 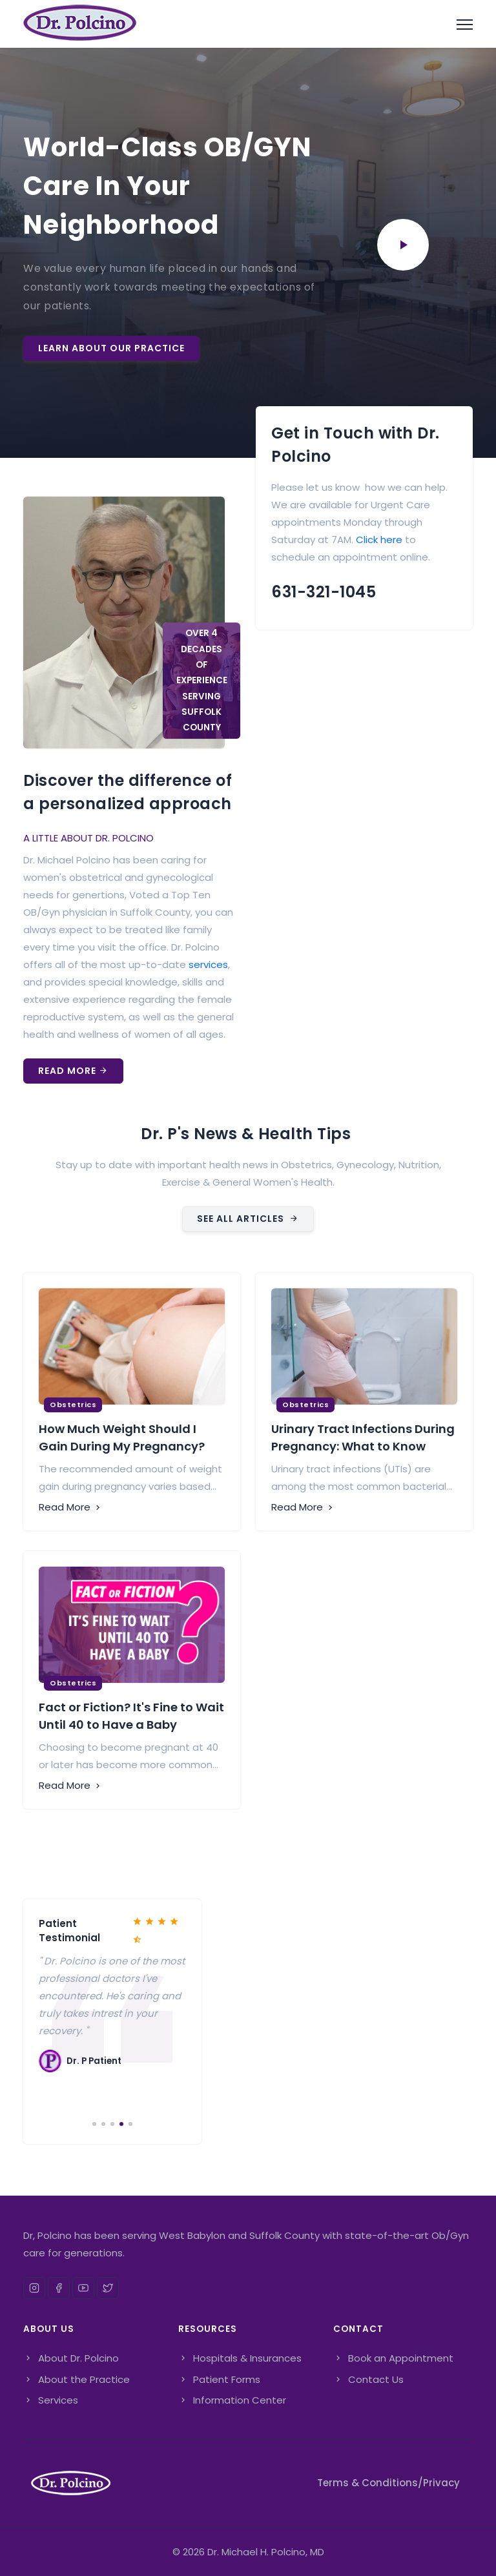 I want to click on [Carousel Page 2], so click(x=103, y=2124).